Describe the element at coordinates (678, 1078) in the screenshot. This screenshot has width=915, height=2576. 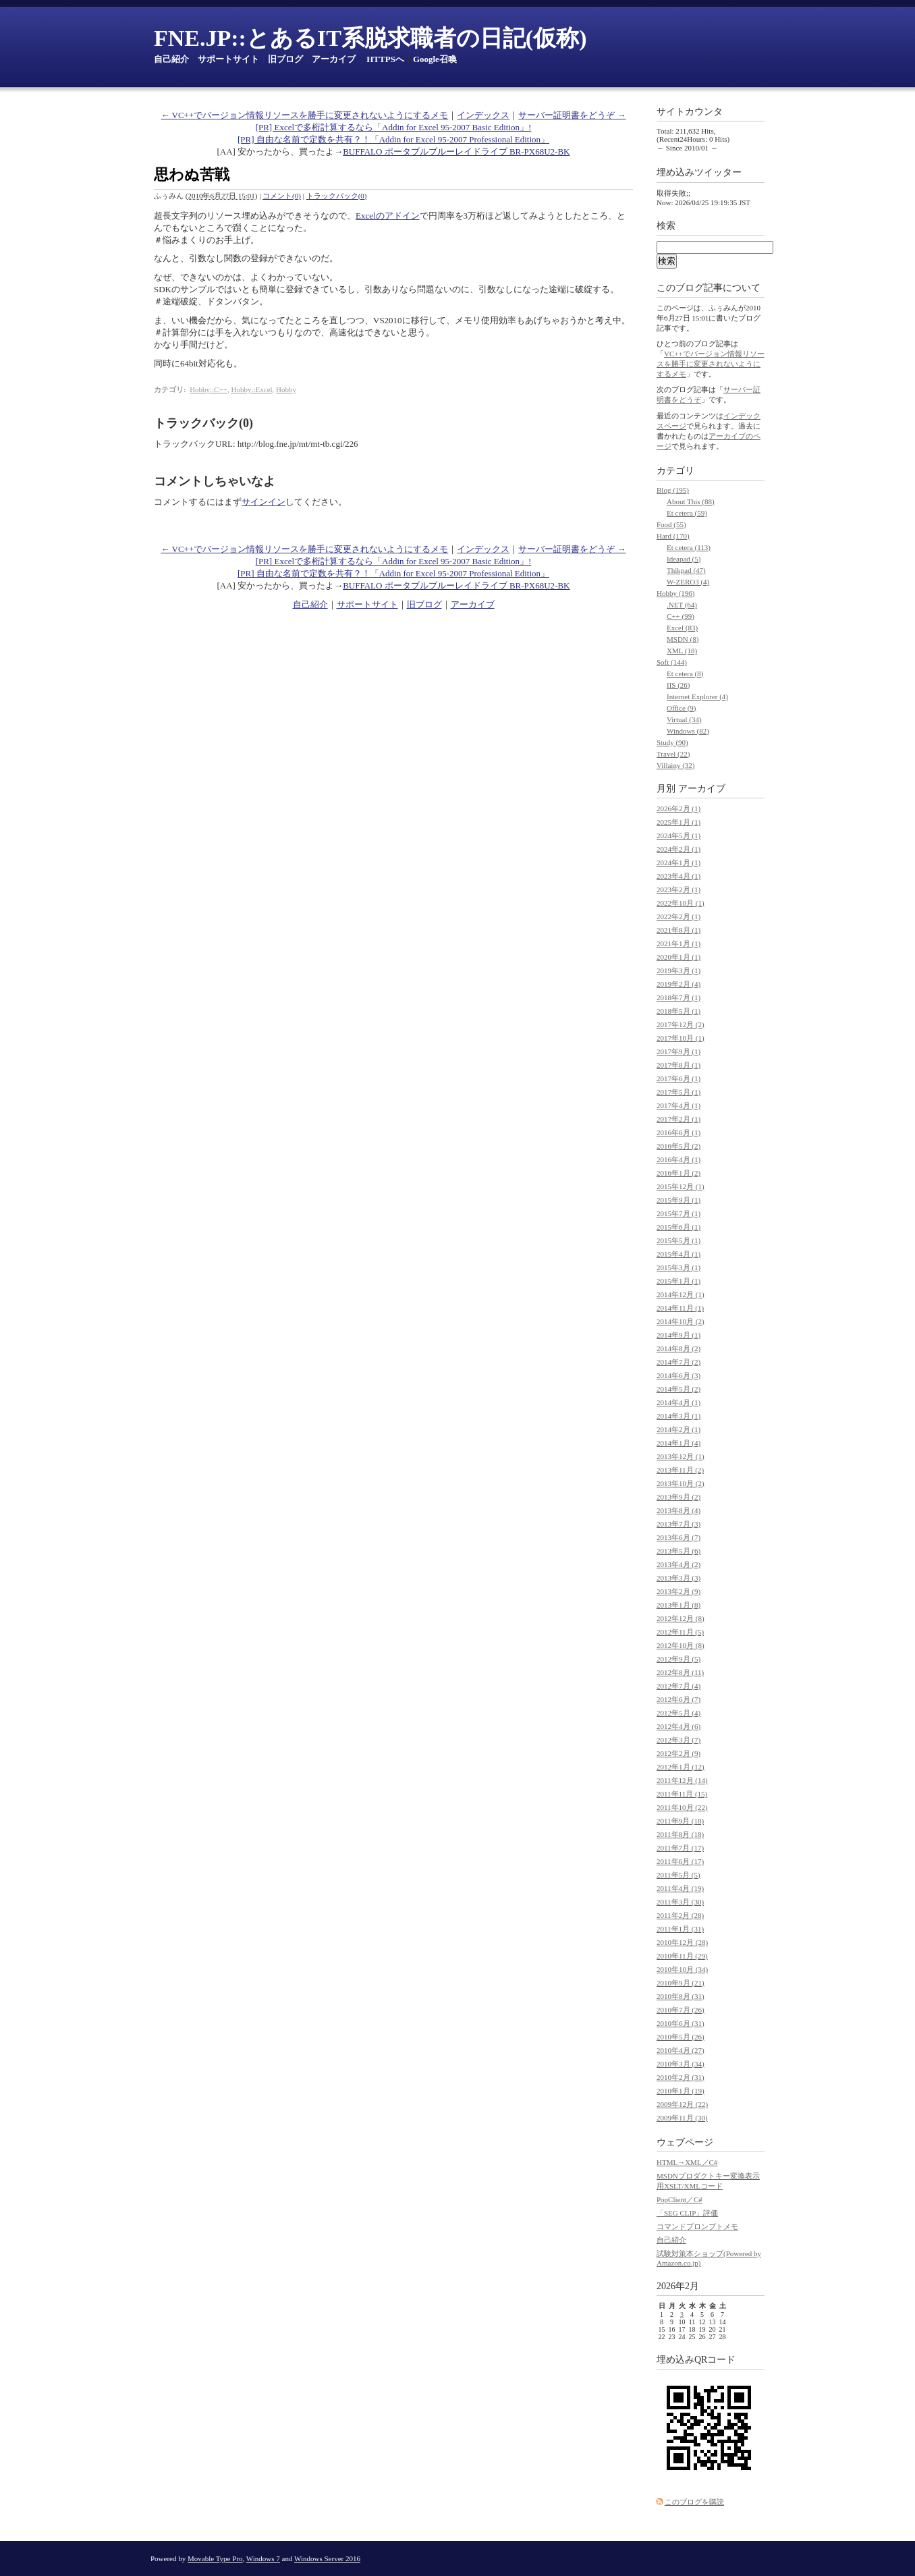
I see `2017年6月 (1)` at that location.